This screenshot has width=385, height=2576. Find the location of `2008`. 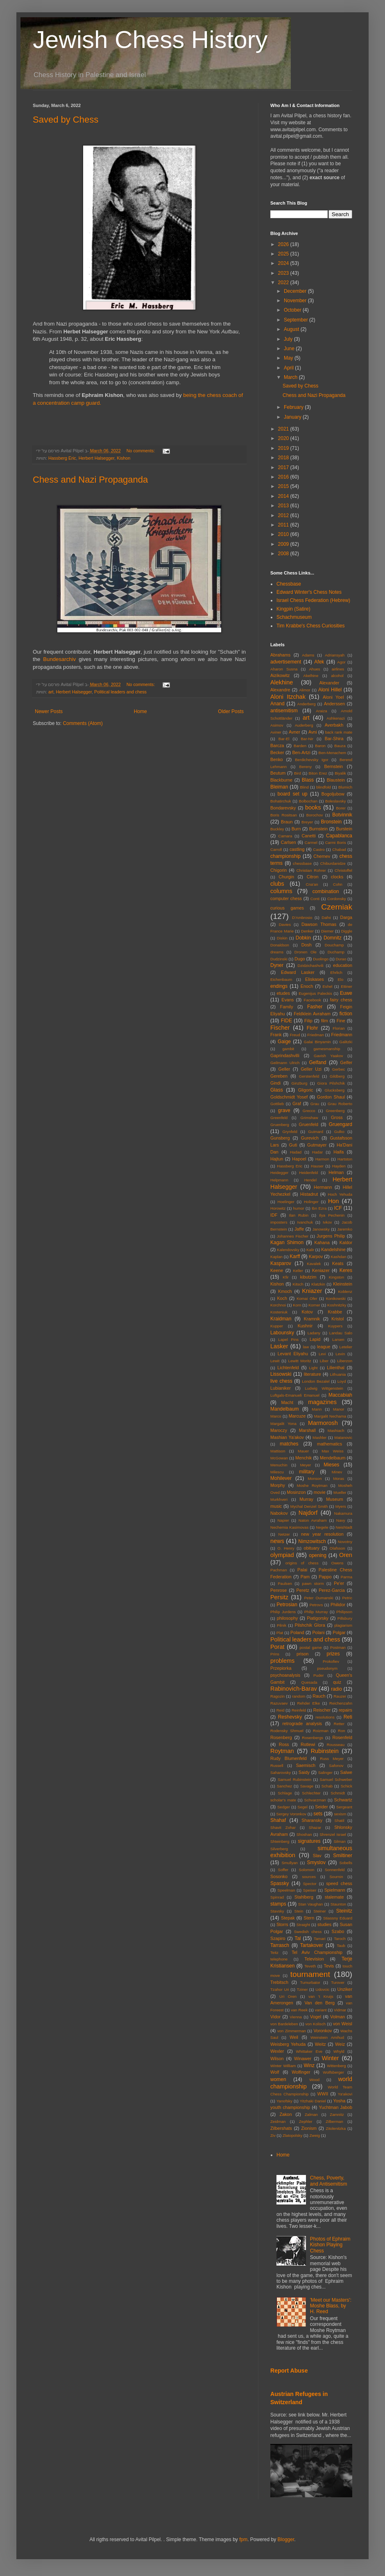

2008 is located at coordinates (284, 553).